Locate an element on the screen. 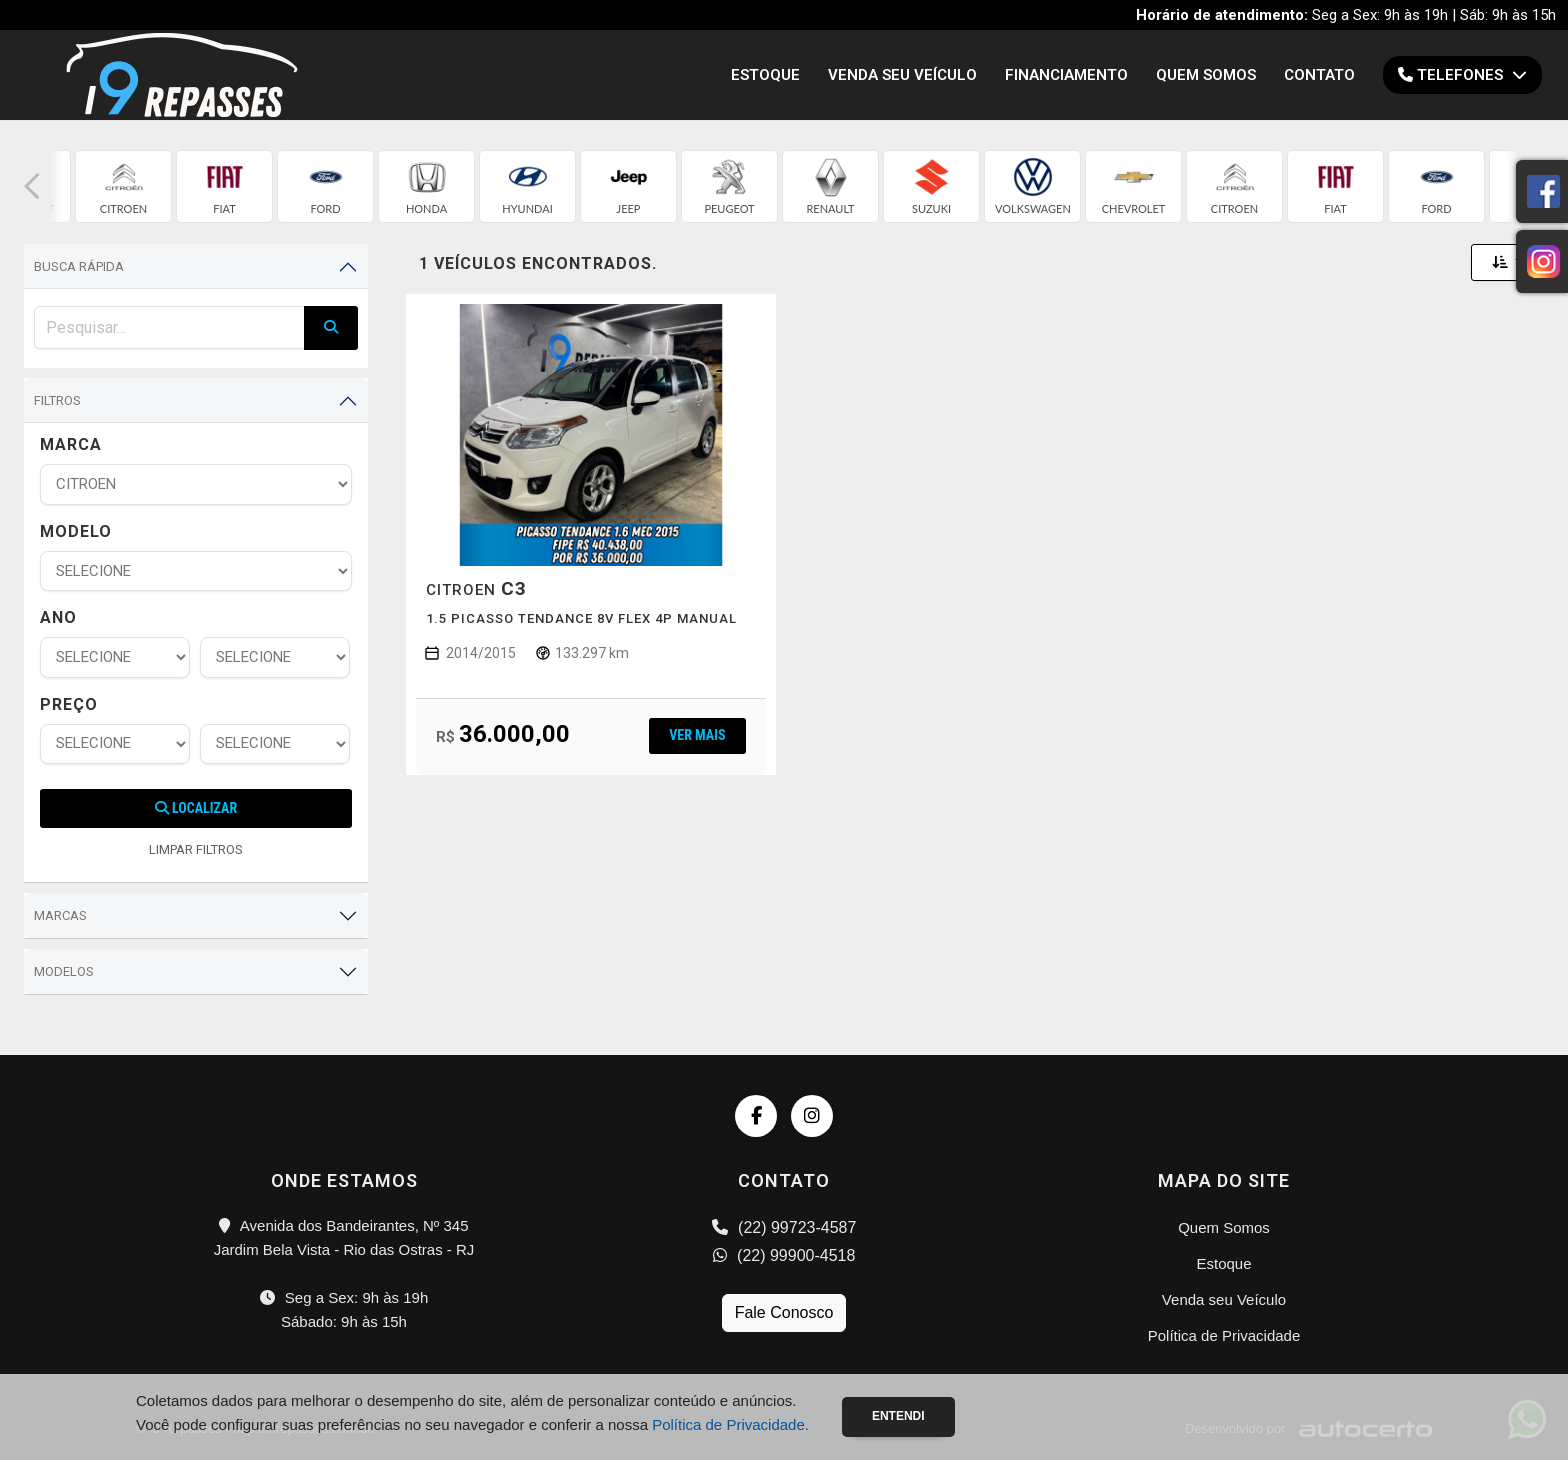 The height and width of the screenshot is (1460, 1568). Busca Rápida is located at coordinates (79, 266).